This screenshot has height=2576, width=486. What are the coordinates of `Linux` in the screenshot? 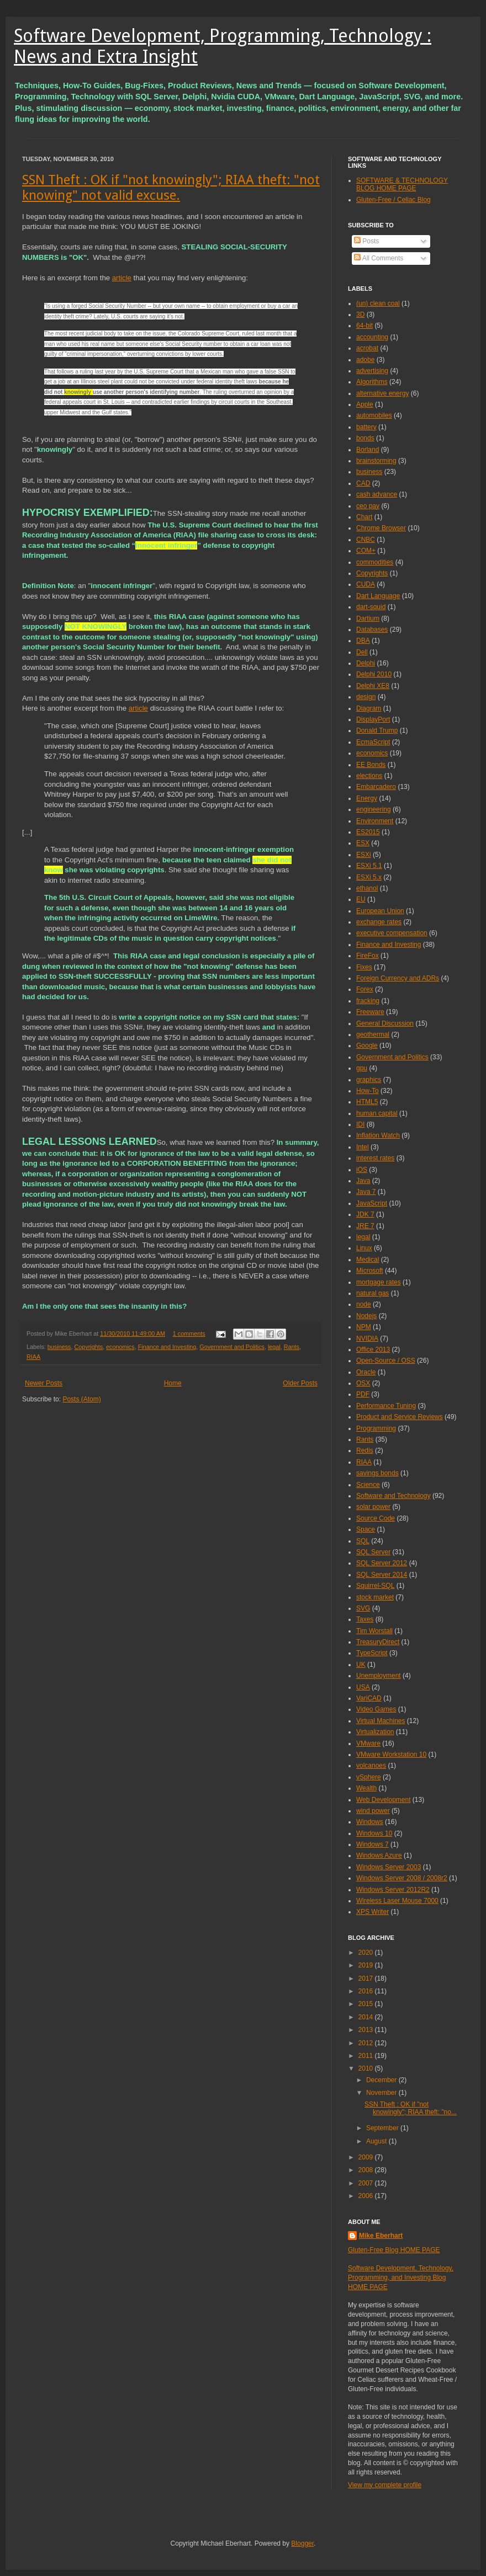 It's located at (364, 1248).